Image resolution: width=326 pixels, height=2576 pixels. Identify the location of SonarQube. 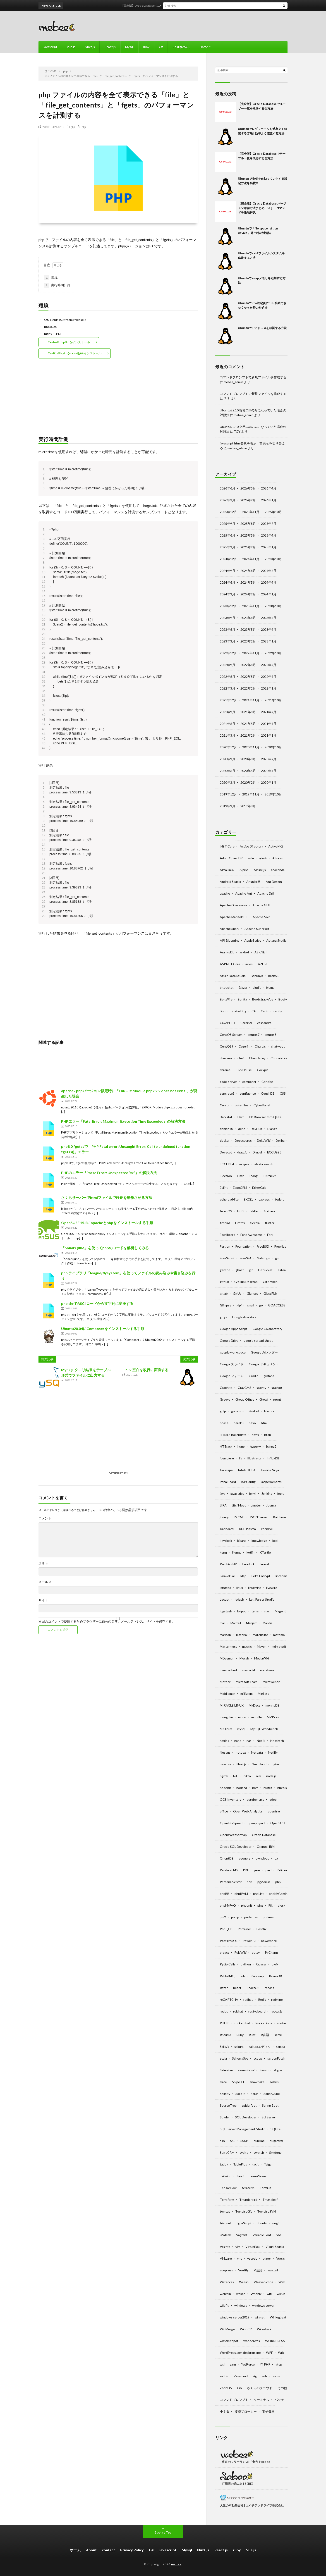
(272, 2094).